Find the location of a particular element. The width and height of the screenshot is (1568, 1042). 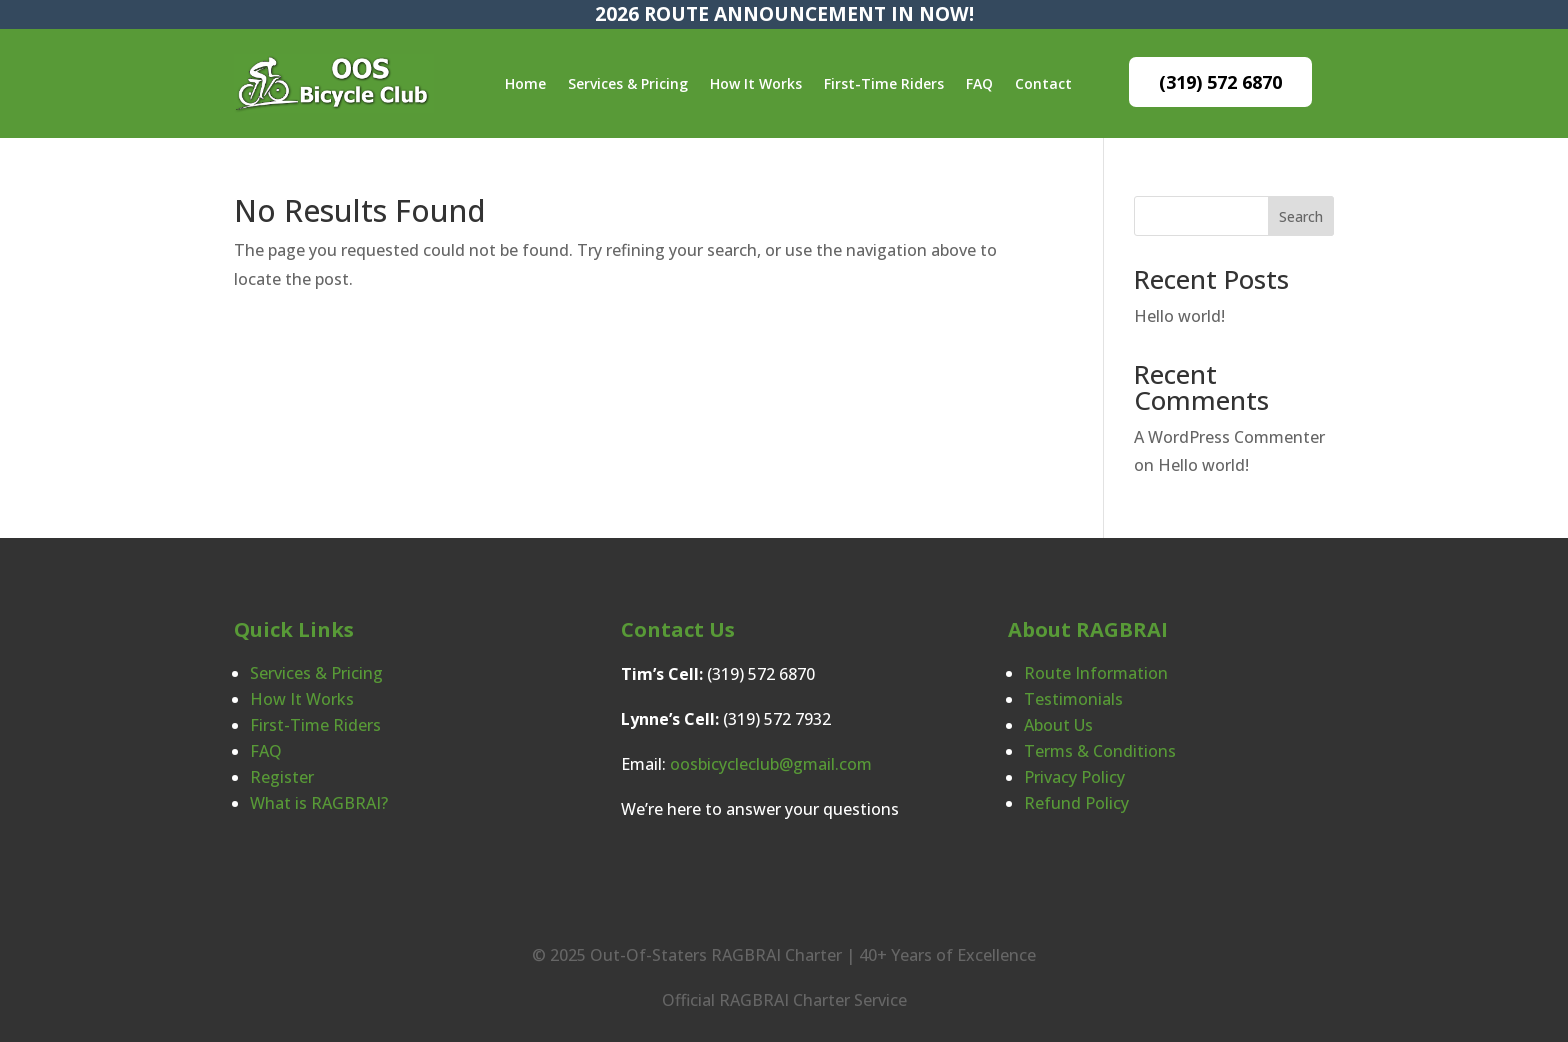

Privacy Policy is located at coordinates (1074, 777).